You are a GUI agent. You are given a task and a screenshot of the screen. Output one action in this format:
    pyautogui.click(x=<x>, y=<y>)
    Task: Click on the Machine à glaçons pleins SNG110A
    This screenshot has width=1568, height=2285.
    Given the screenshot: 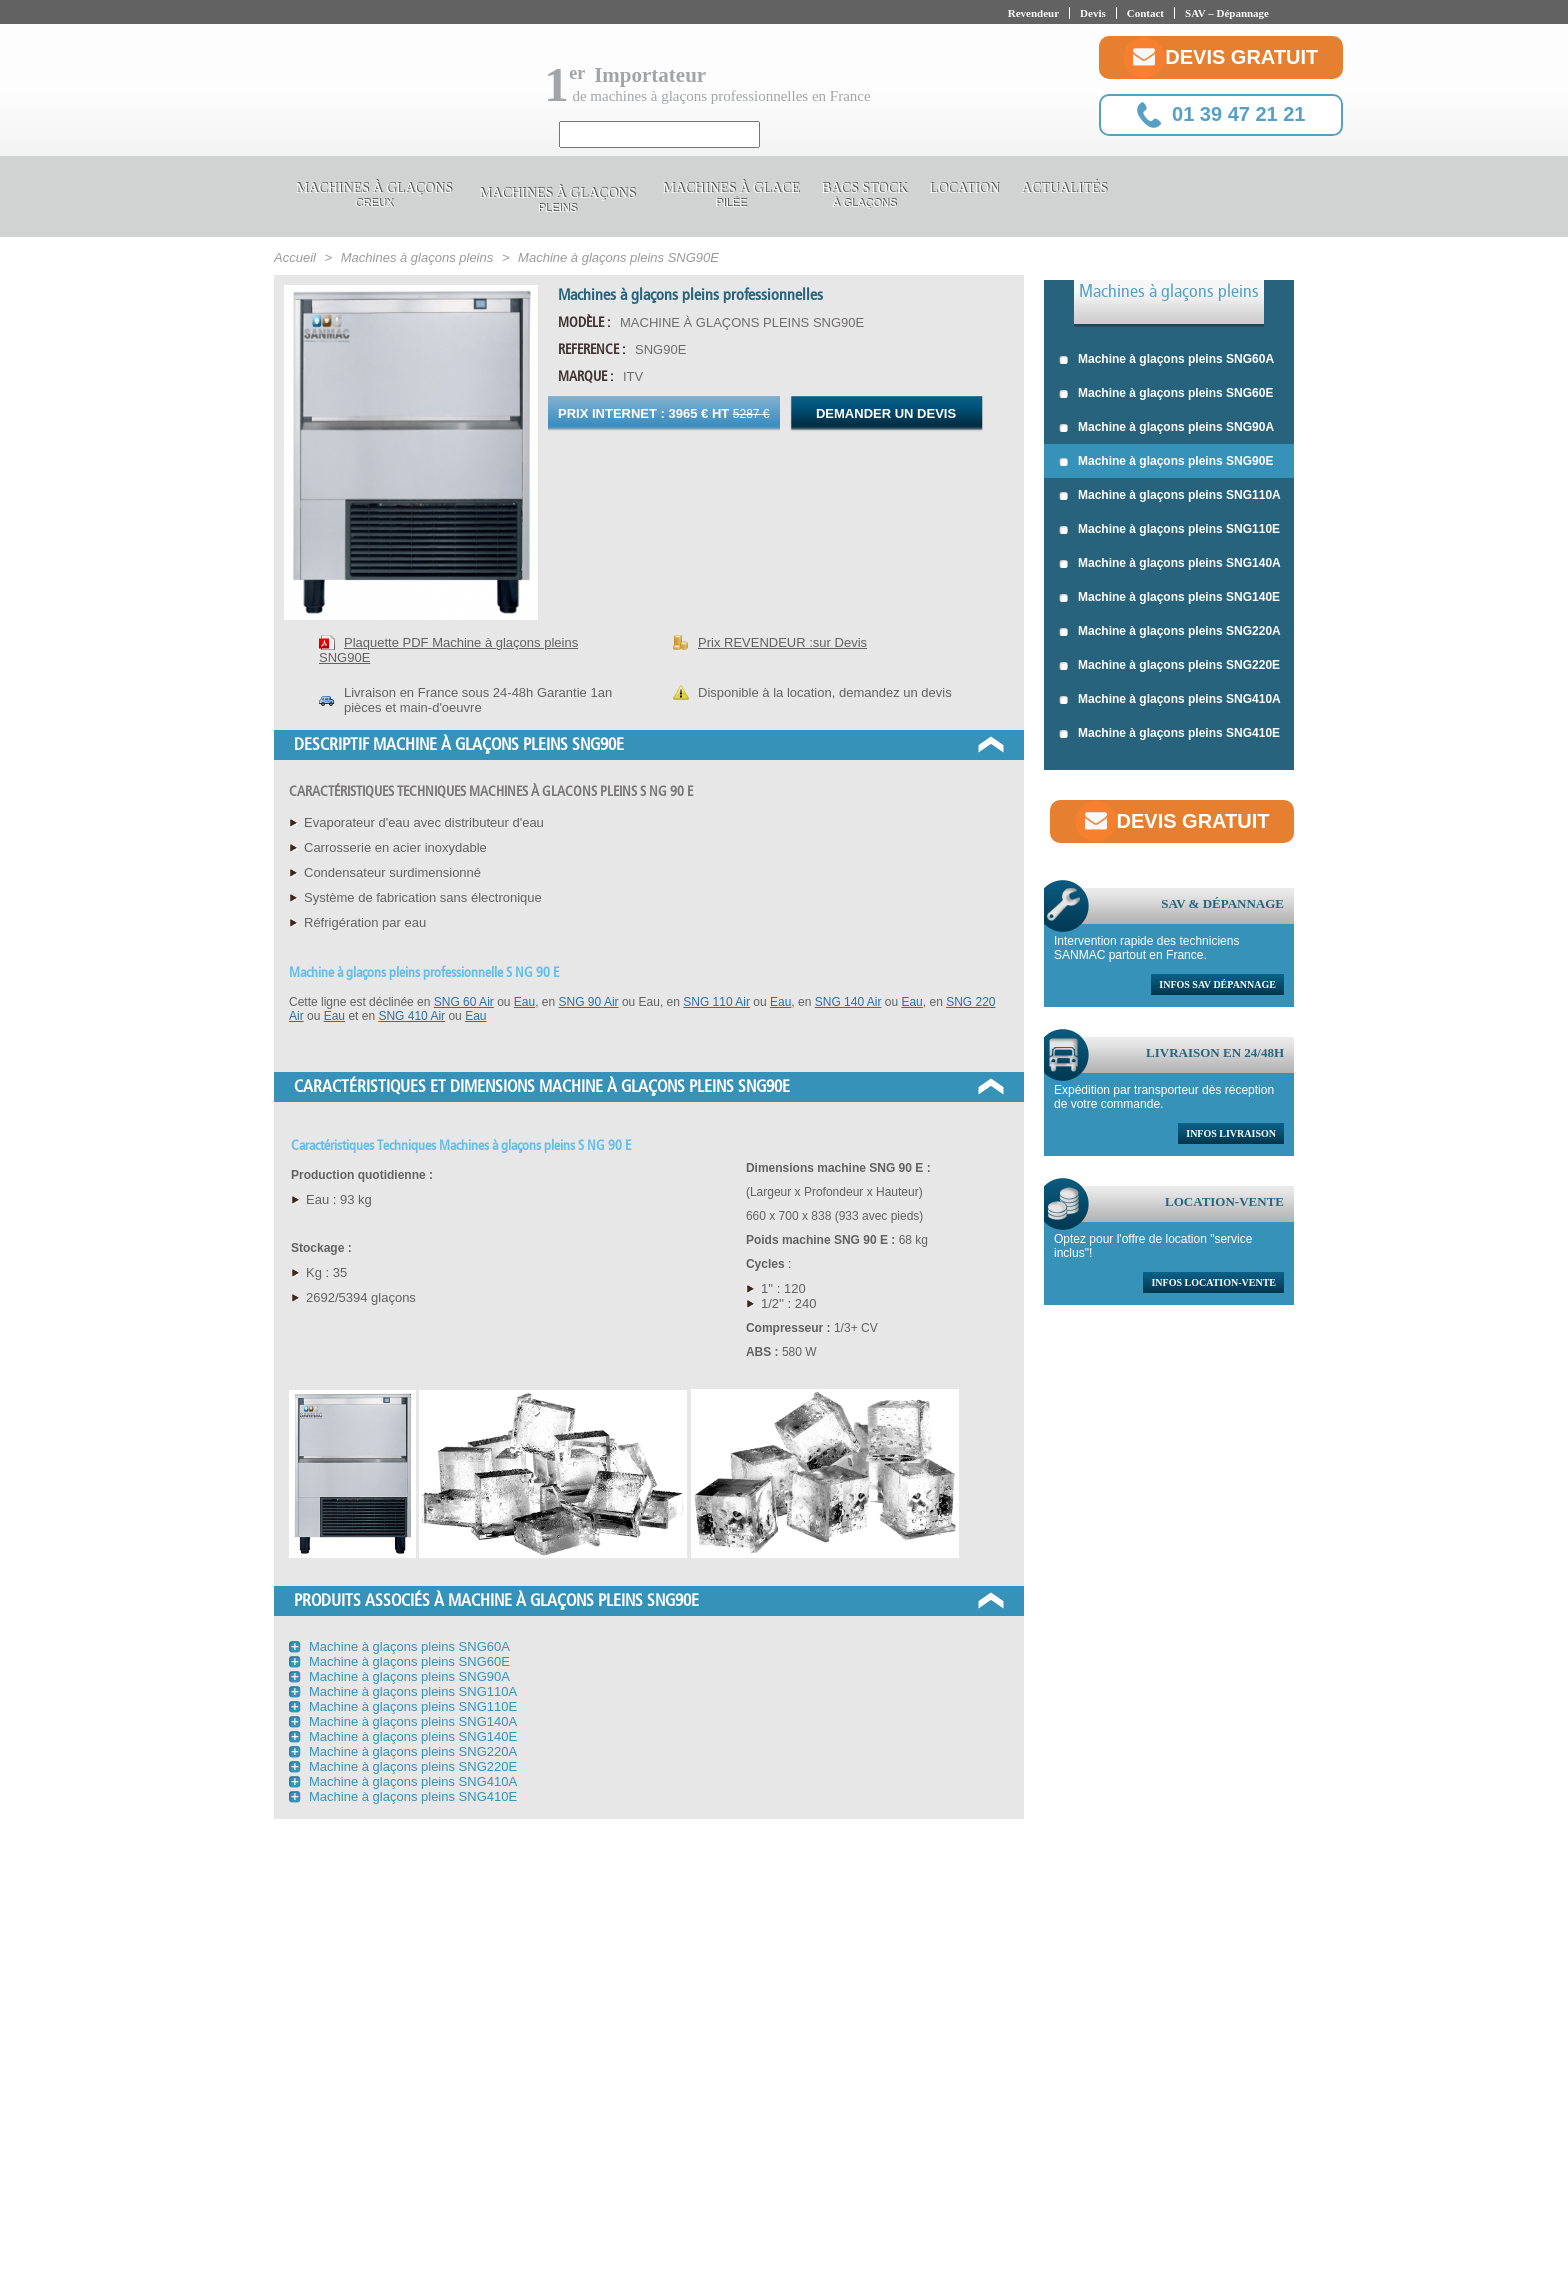 What is the action you would take?
    pyautogui.click(x=1170, y=496)
    